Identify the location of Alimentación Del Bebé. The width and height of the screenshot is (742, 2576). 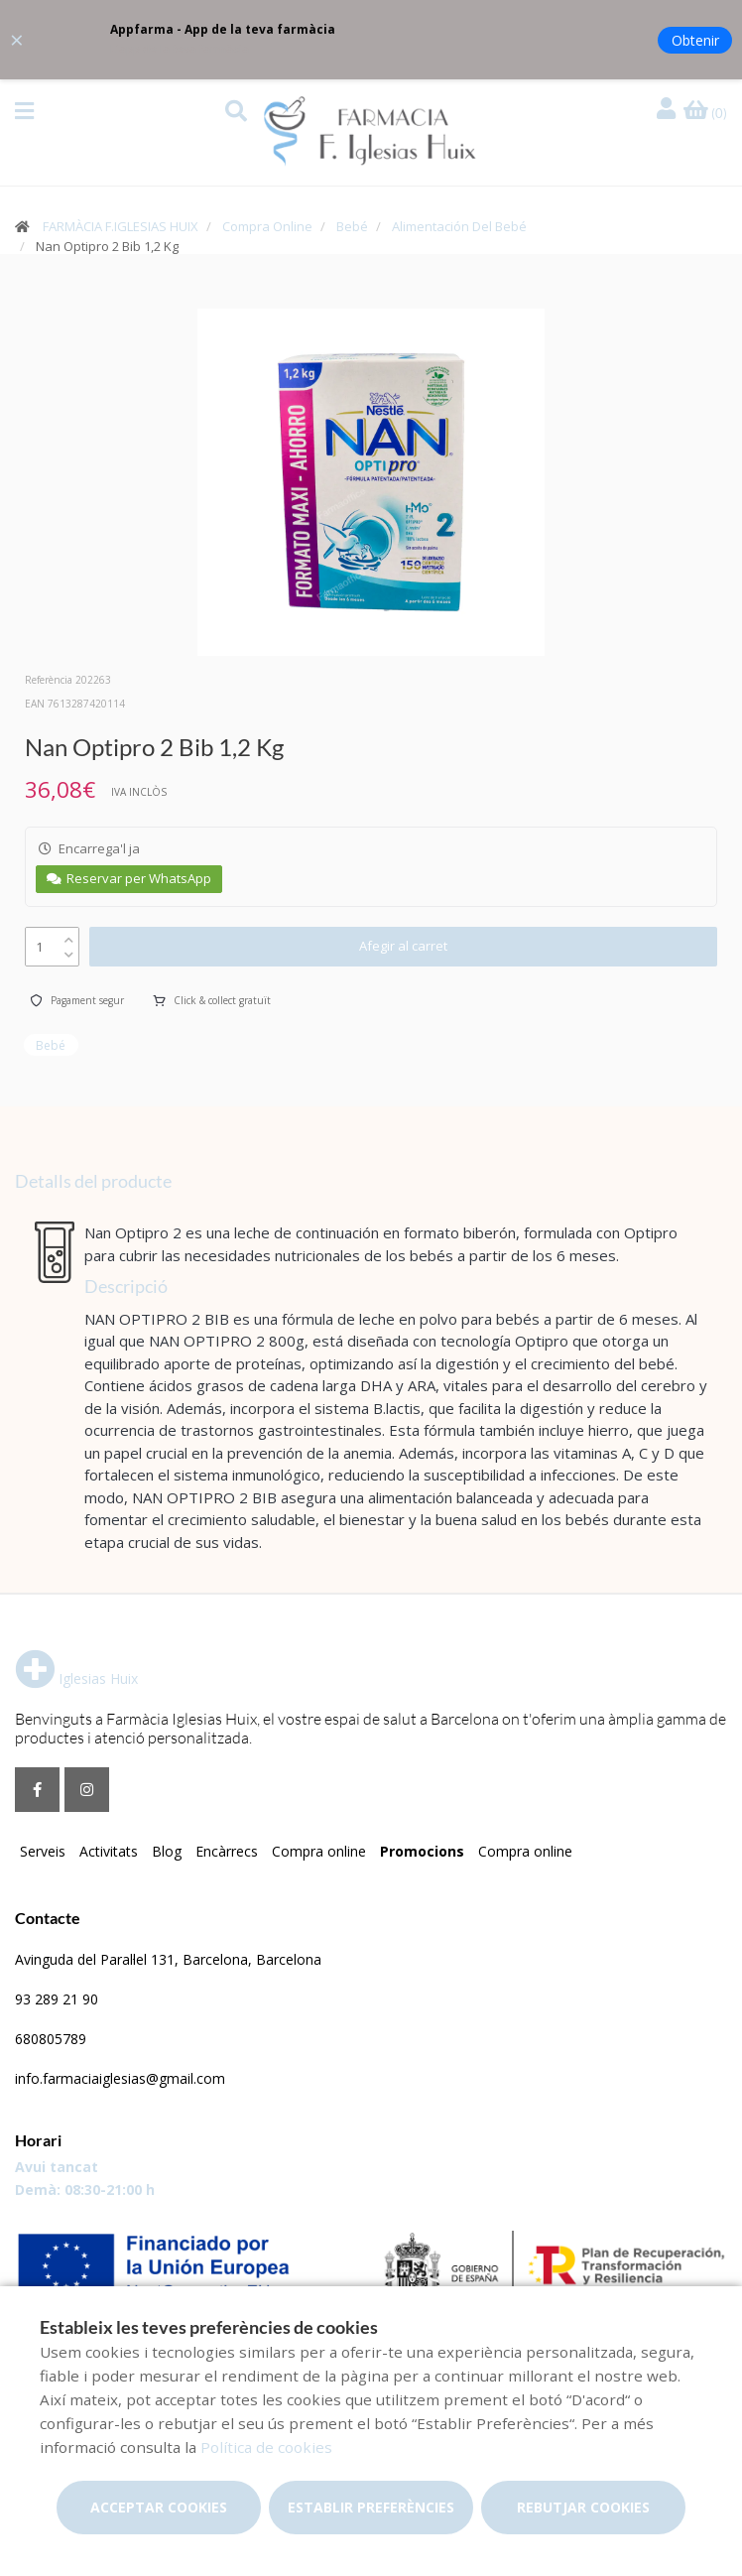
(459, 226).